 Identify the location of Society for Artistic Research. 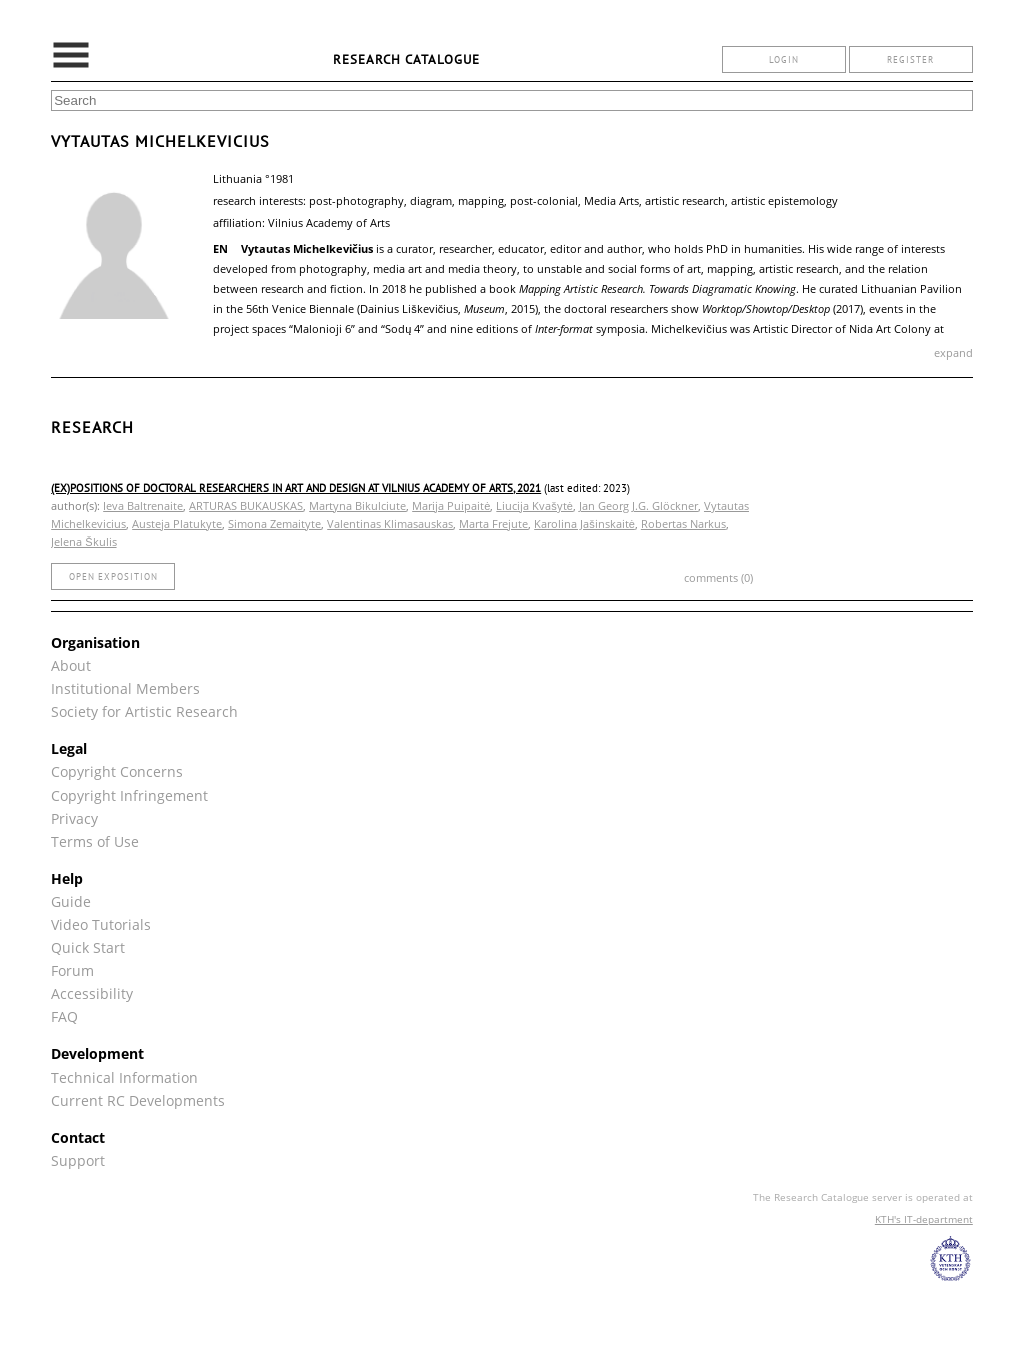
(144, 711).